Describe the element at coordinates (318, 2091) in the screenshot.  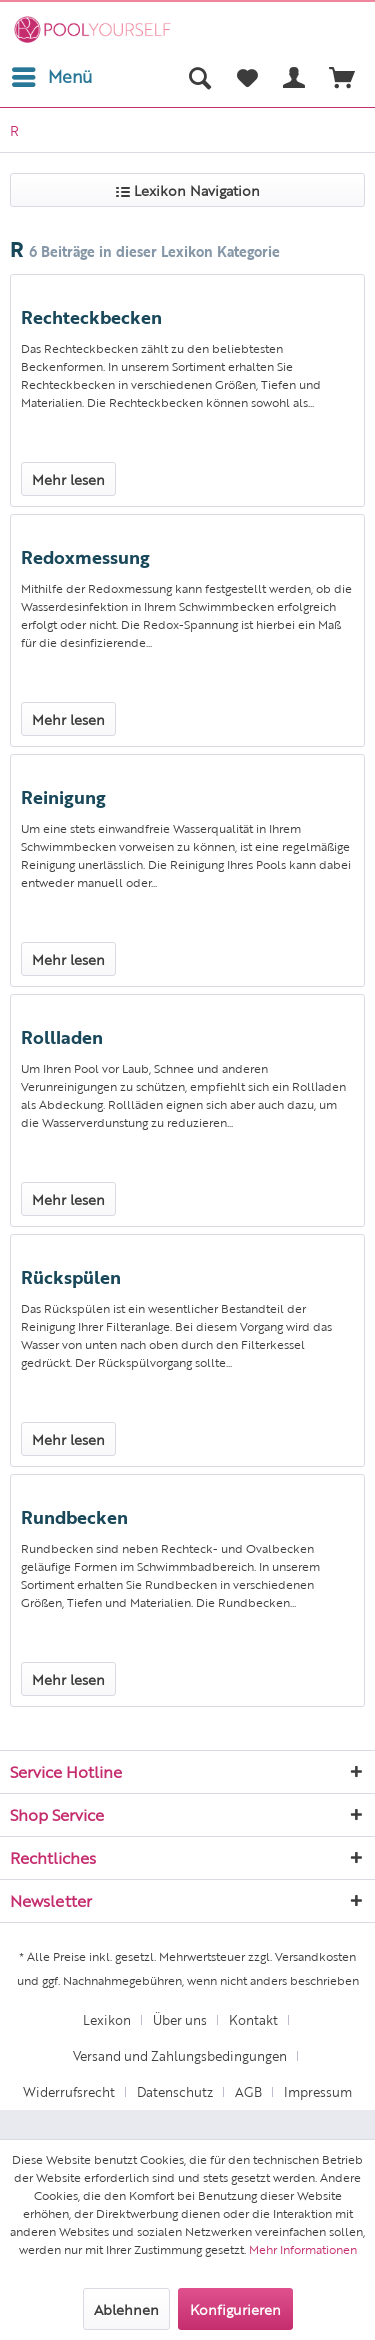
I see `Impressum` at that location.